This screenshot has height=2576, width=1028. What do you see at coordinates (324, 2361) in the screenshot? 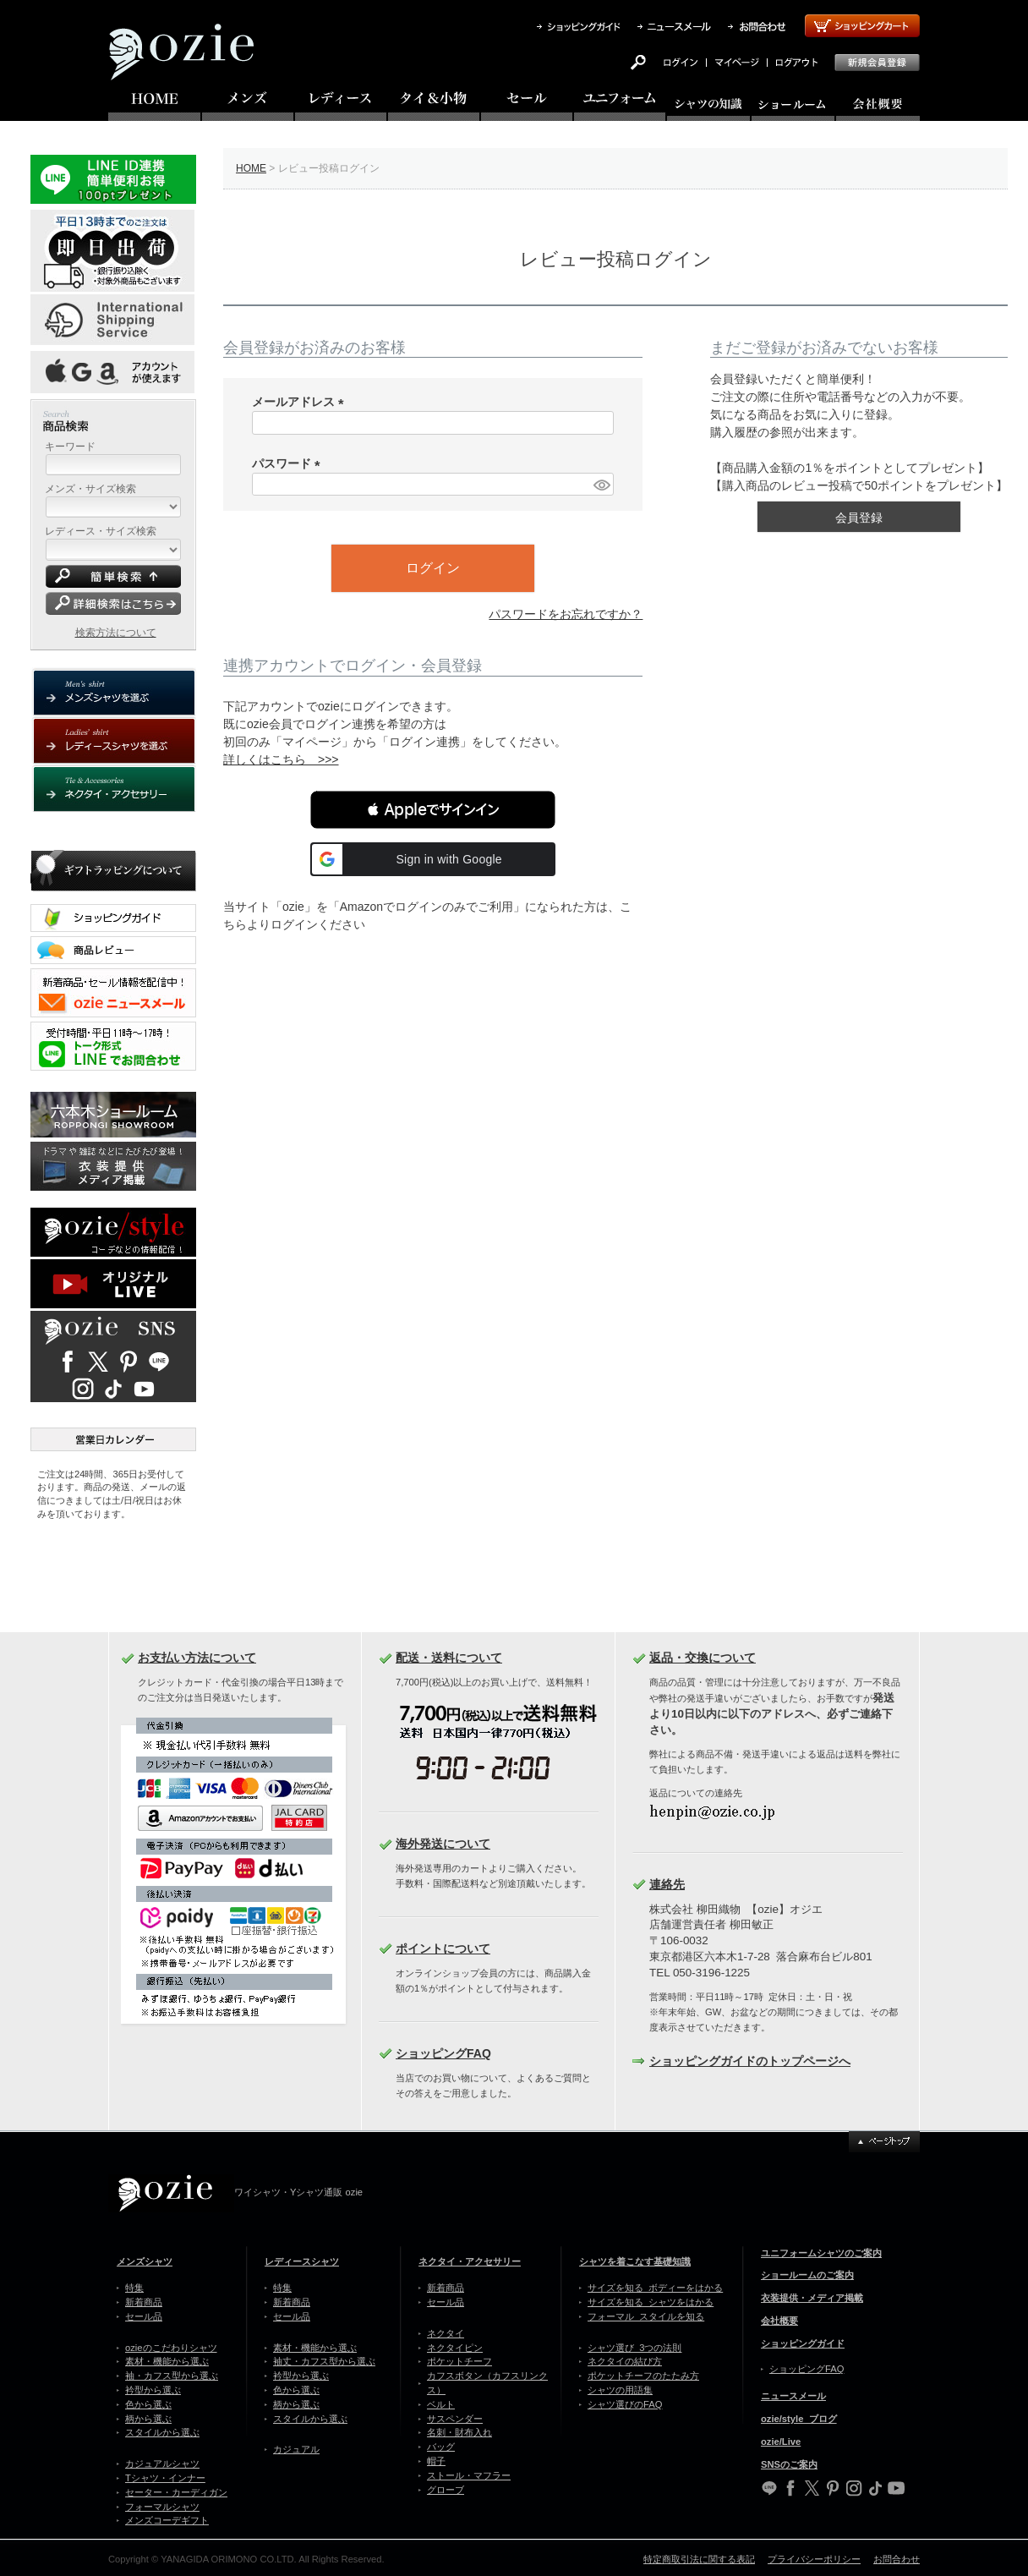
I see `袖丈・カフス型から選ぶ` at bounding box center [324, 2361].